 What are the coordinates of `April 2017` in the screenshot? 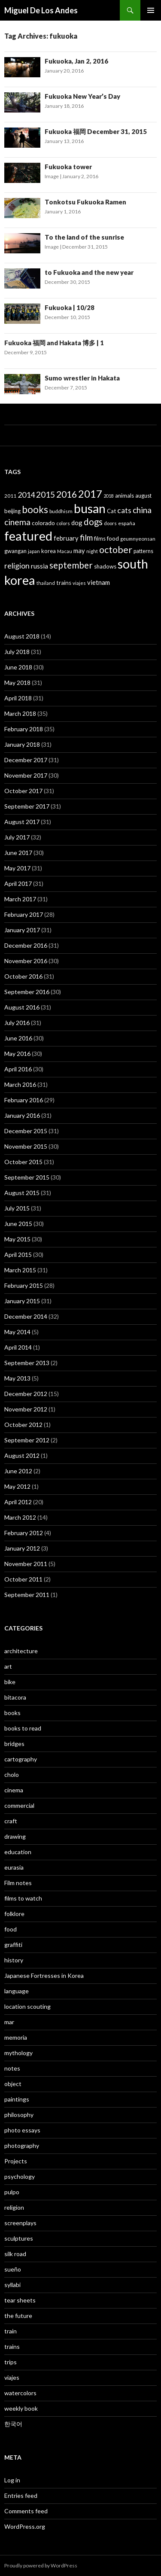 It's located at (18, 883).